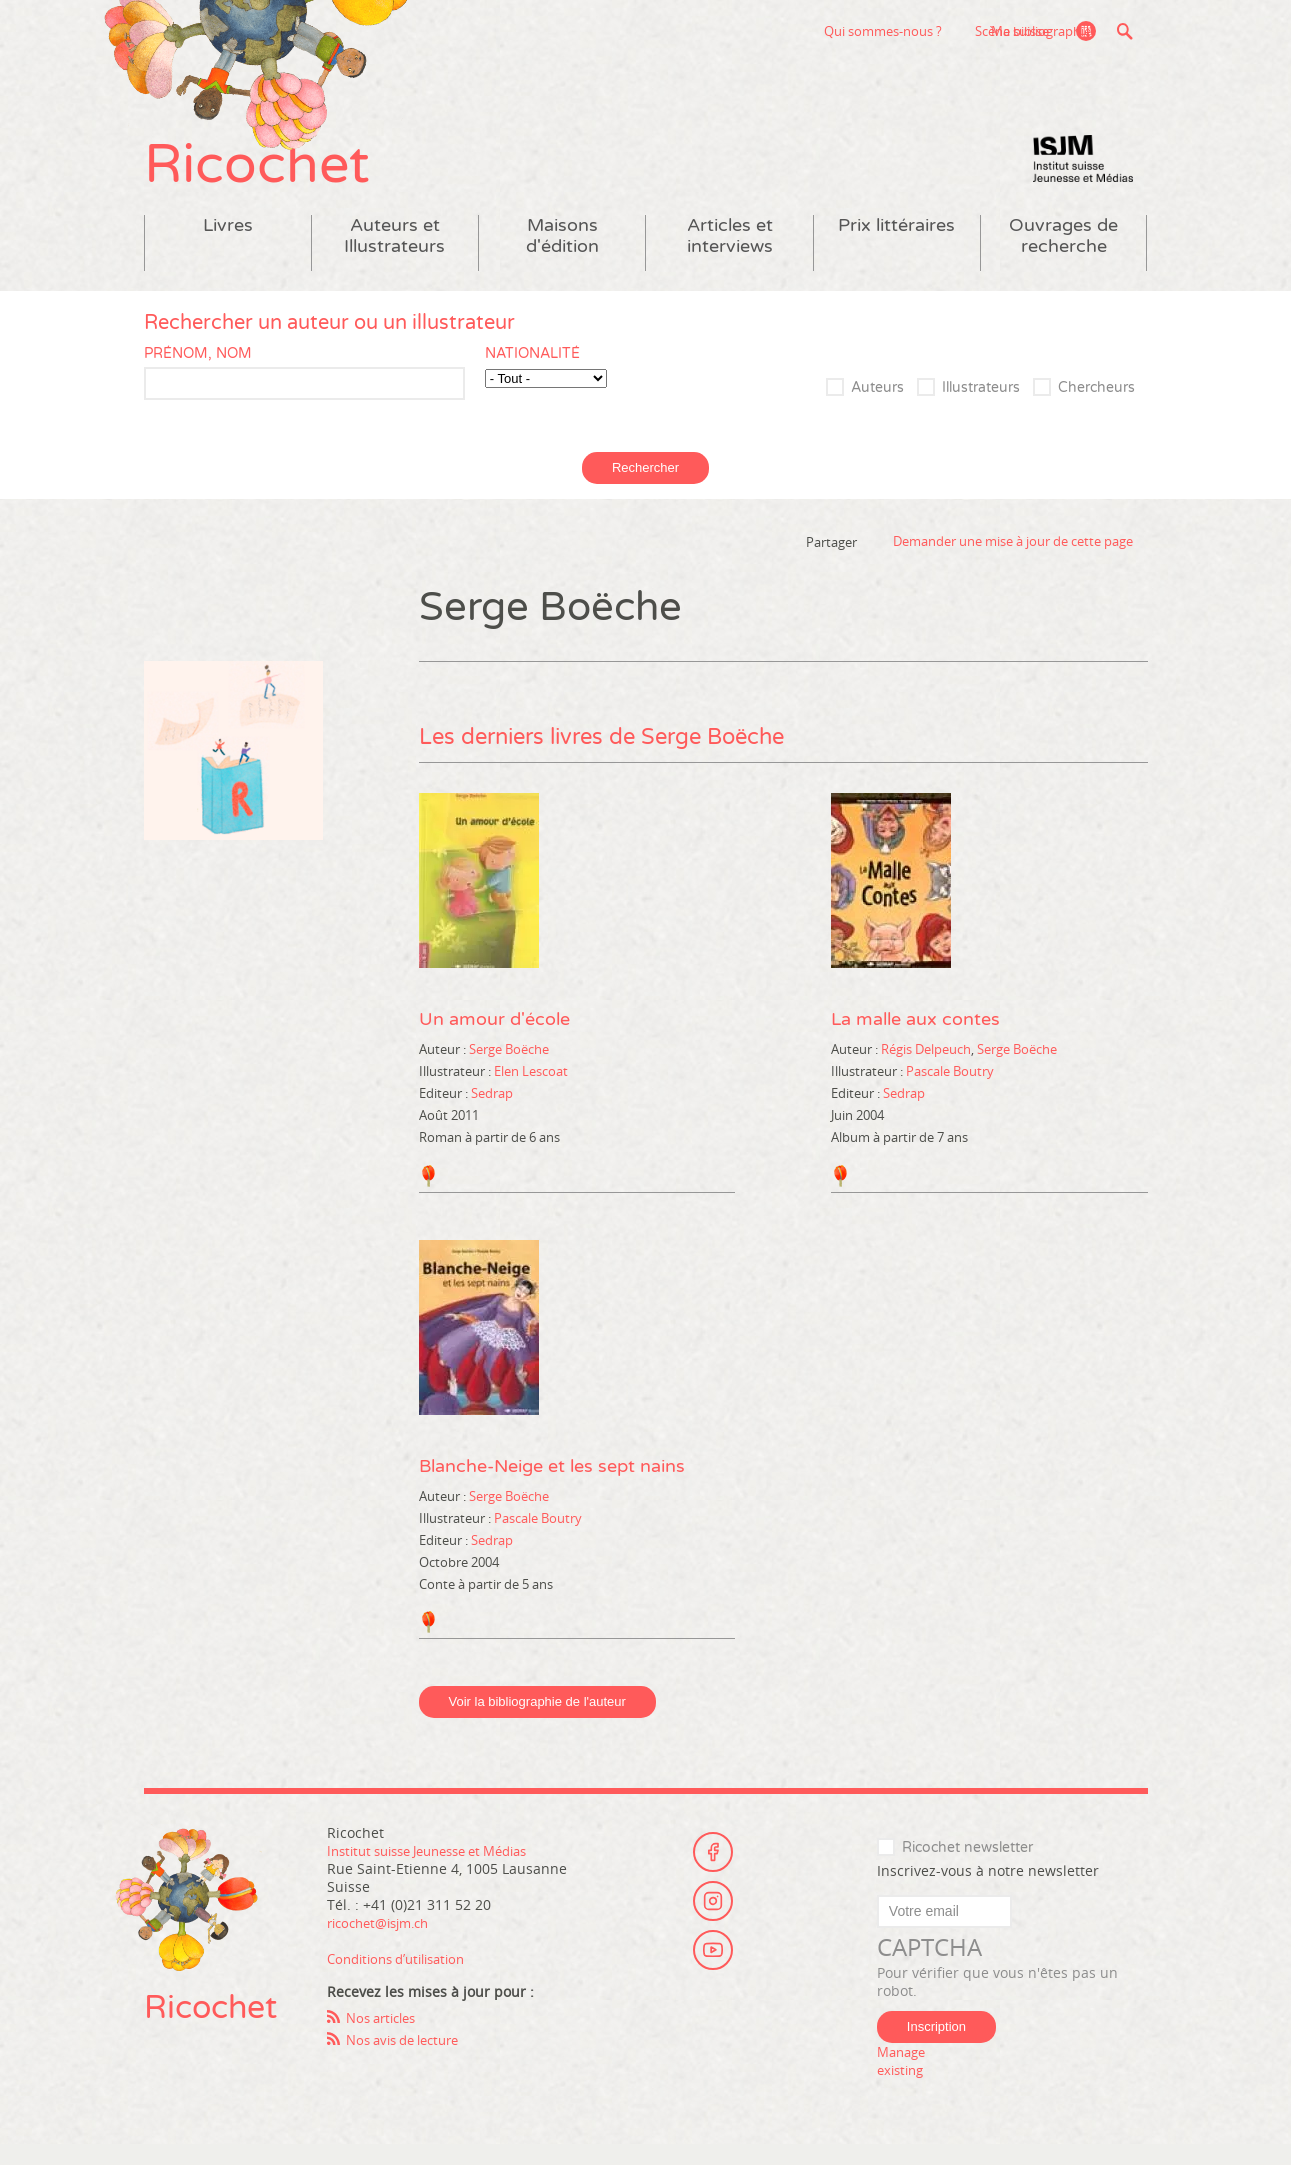 The image size is (1291, 2165). Describe the element at coordinates (950, 1092) in the screenshot. I see `Pascale Boutry` at that location.